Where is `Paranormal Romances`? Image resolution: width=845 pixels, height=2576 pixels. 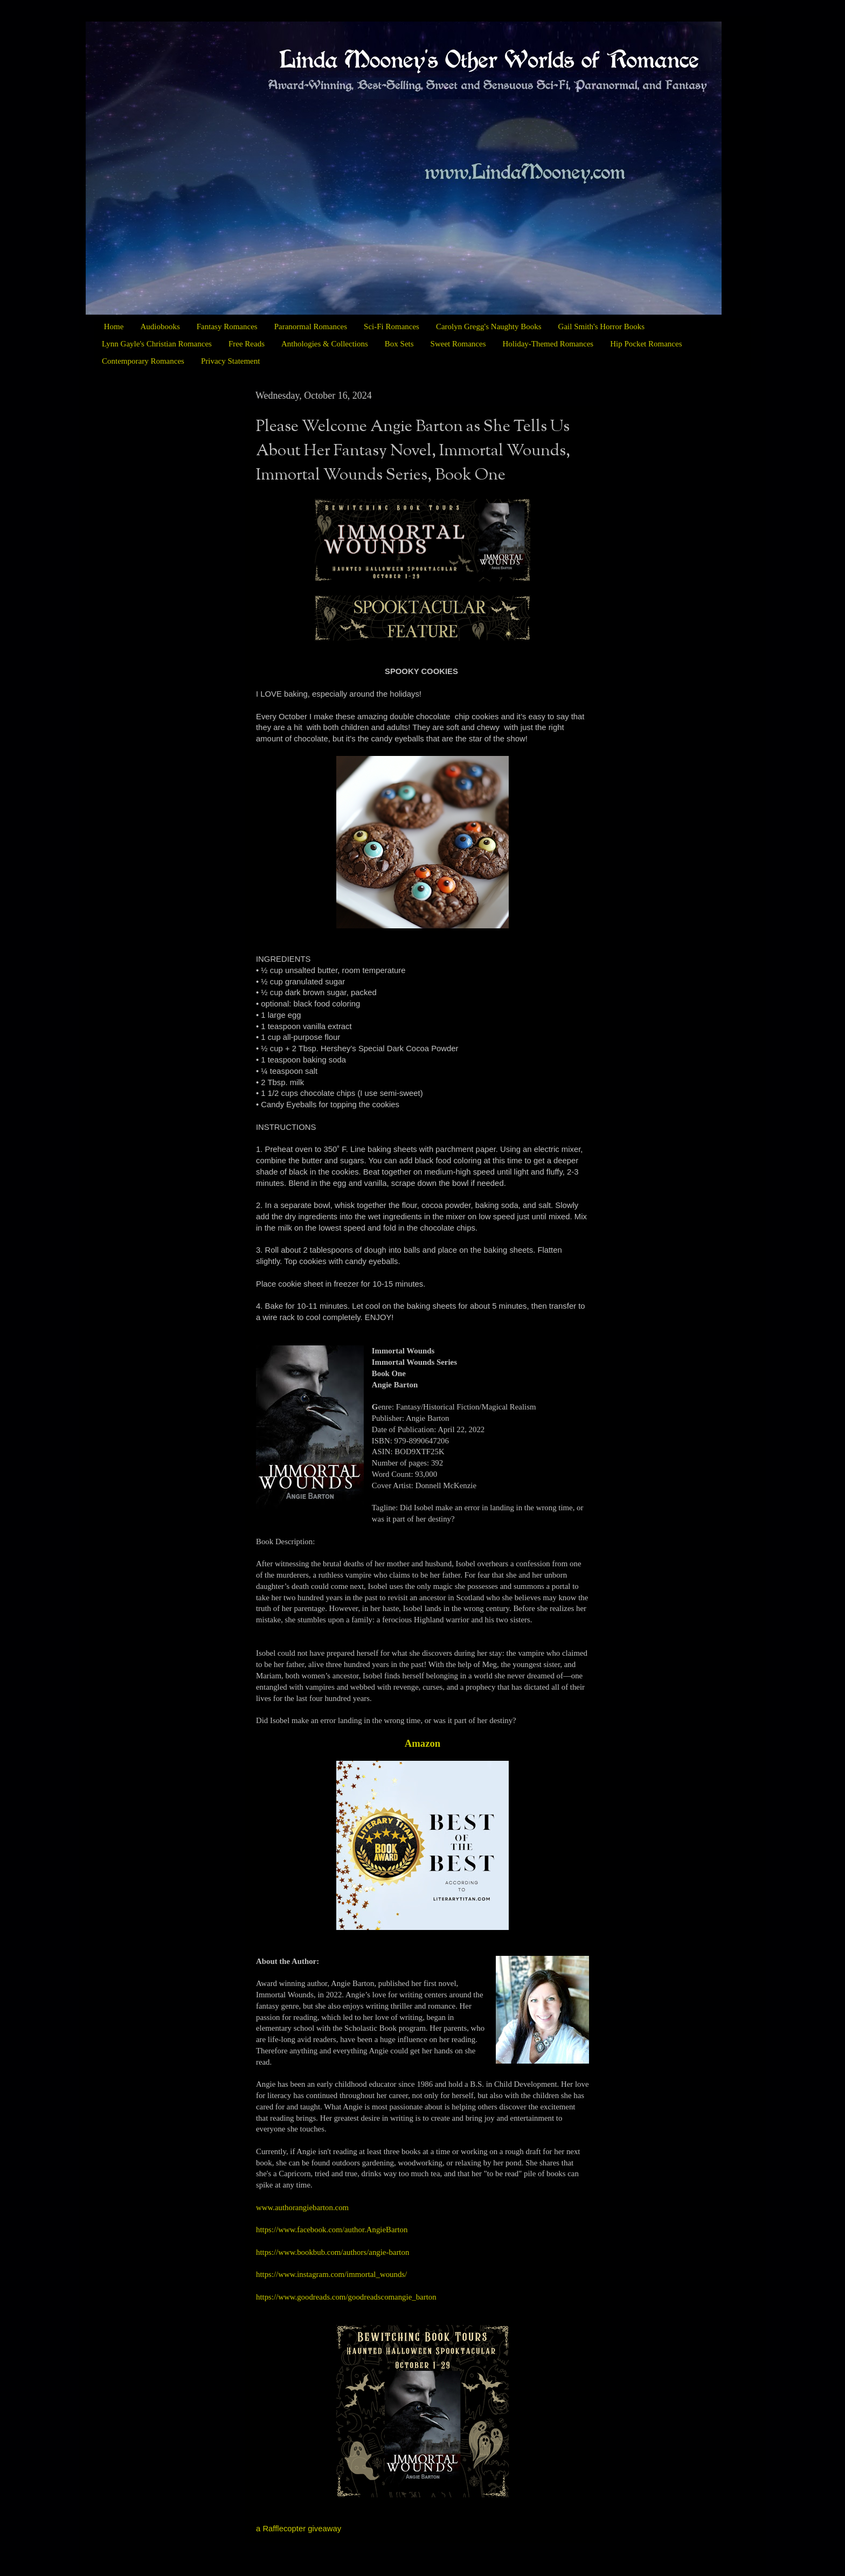 Paranormal Romances is located at coordinates (310, 326).